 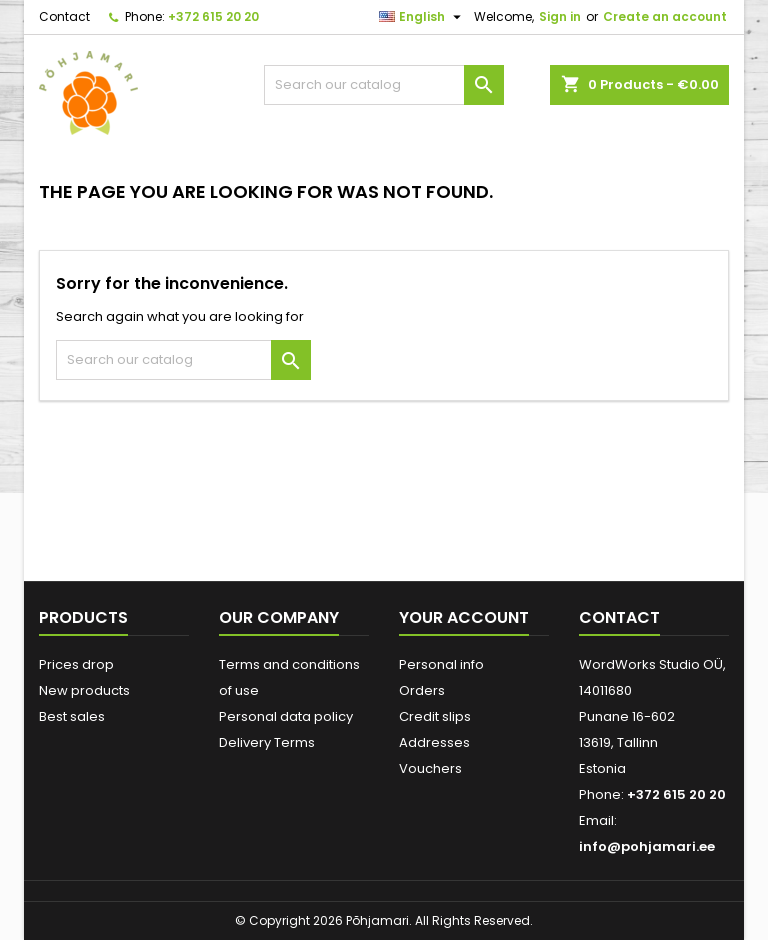 What do you see at coordinates (665, 16) in the screenshot?
I see `Create an account` at bounding box center [665, 16].